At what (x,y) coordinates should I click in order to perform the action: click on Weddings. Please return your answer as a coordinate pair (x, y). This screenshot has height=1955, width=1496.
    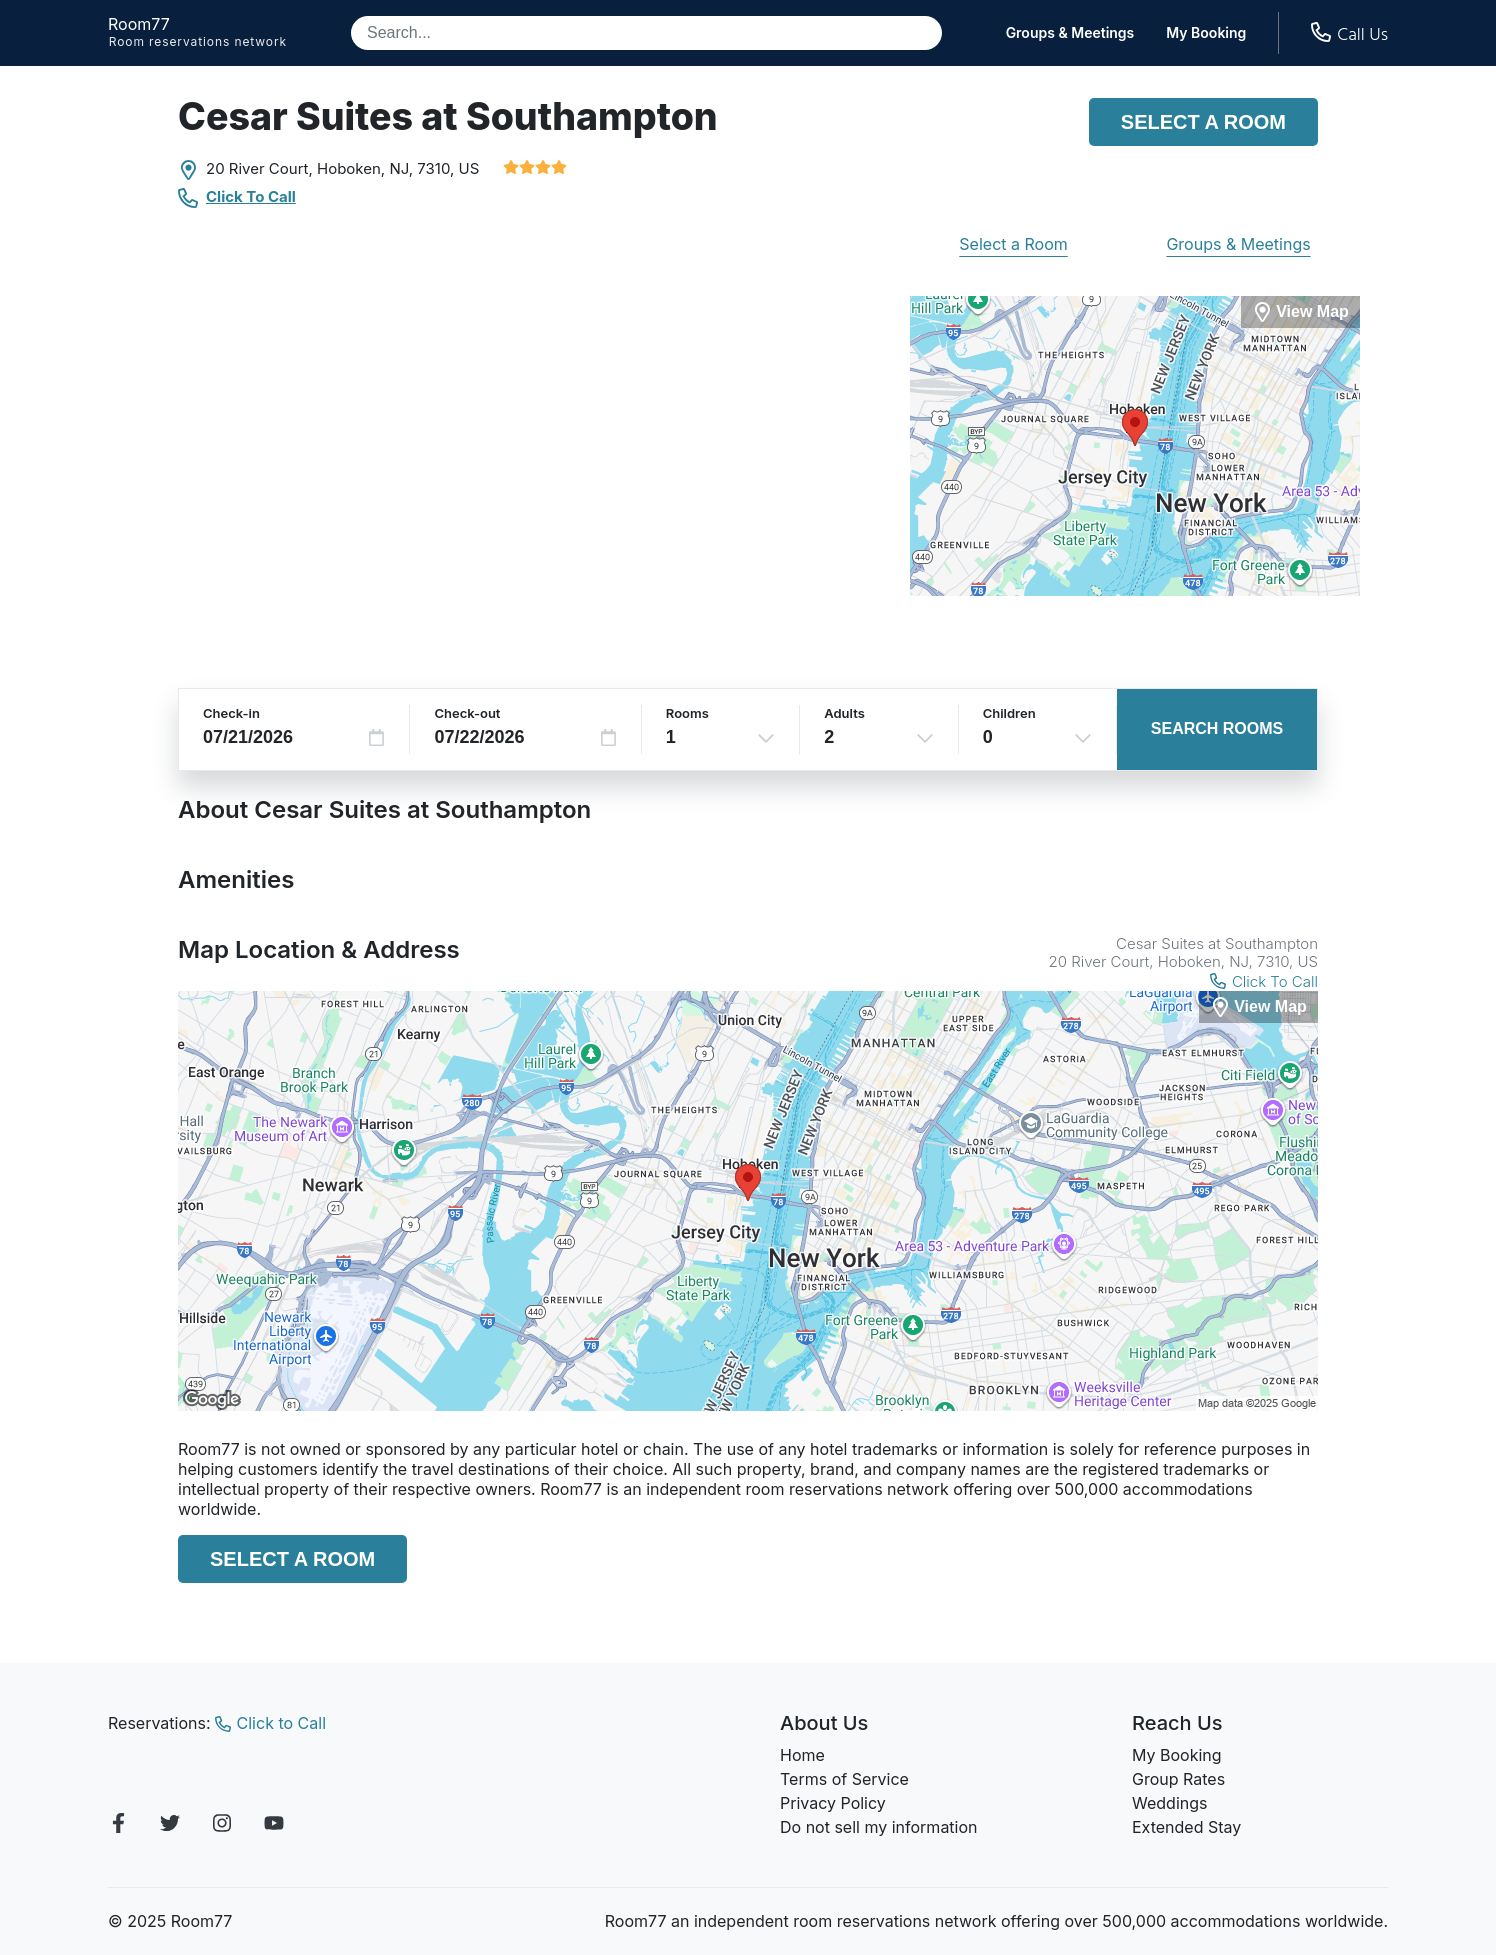
    Looking at the image, I should click on (1169, 1803).